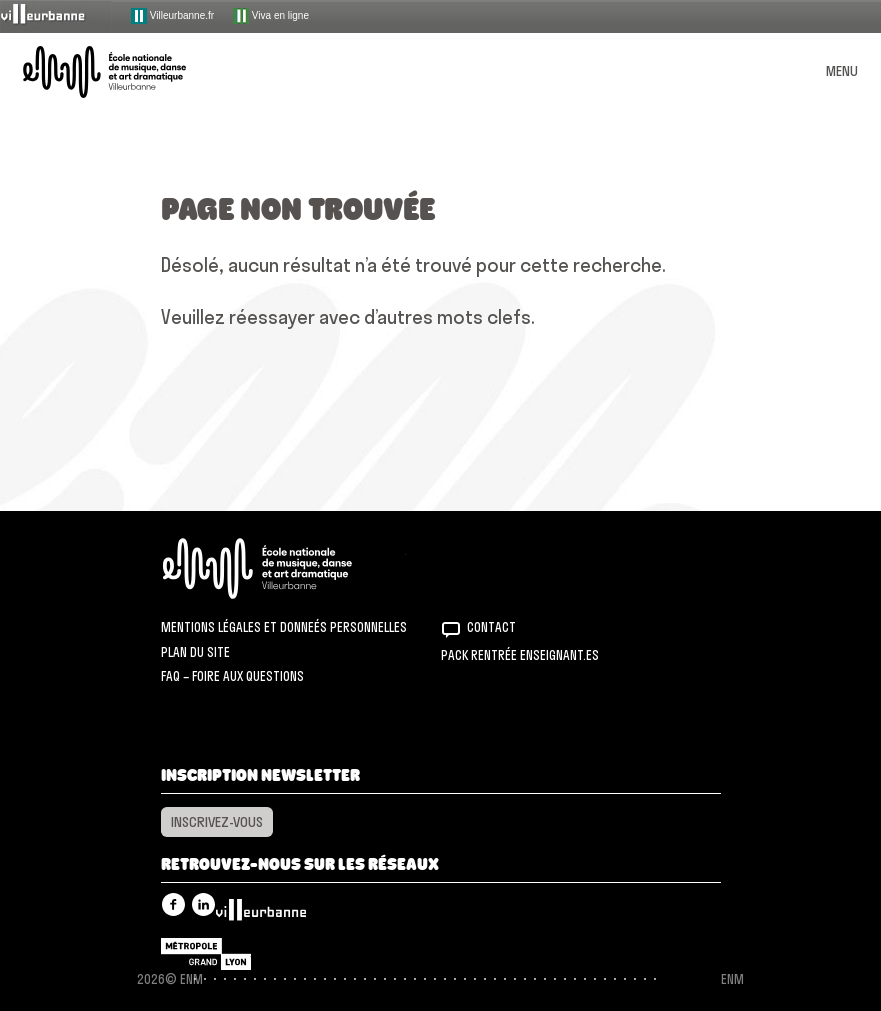  I want to click on Facebook, so click(173, 904).